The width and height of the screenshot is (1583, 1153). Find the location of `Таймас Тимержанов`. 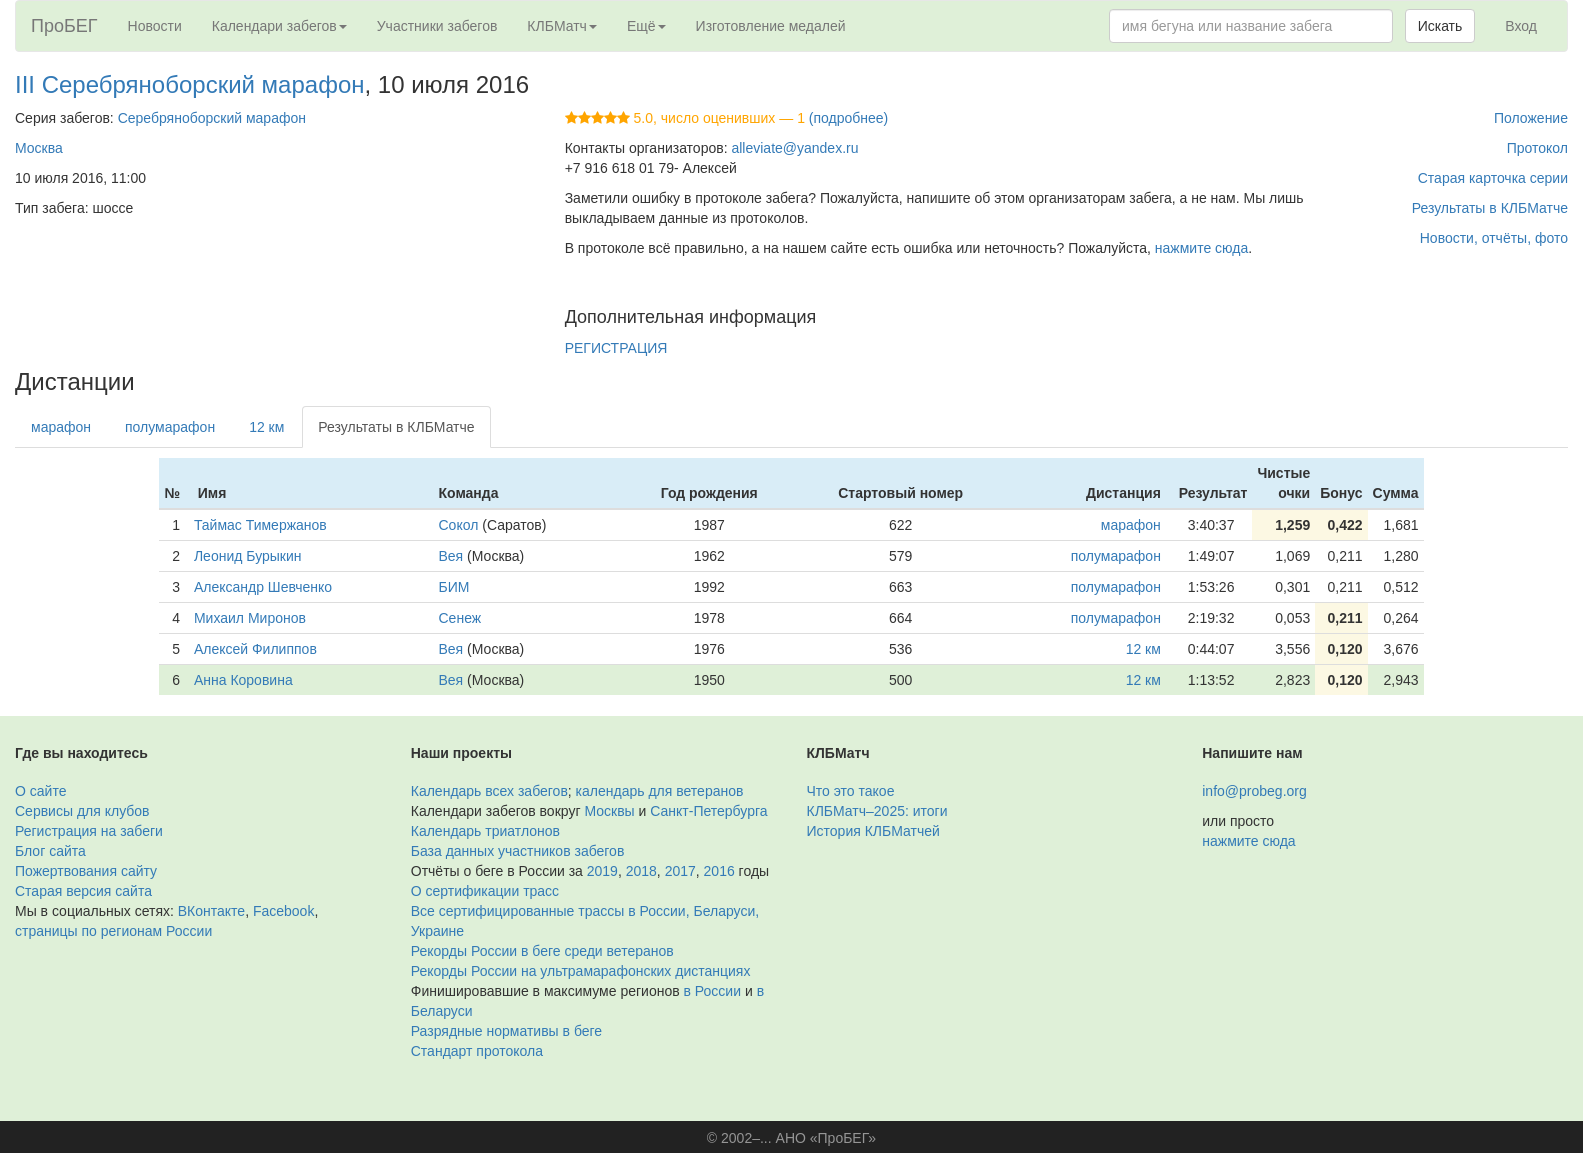

Таймас Тимержанов is located at coordinates (260, 525).